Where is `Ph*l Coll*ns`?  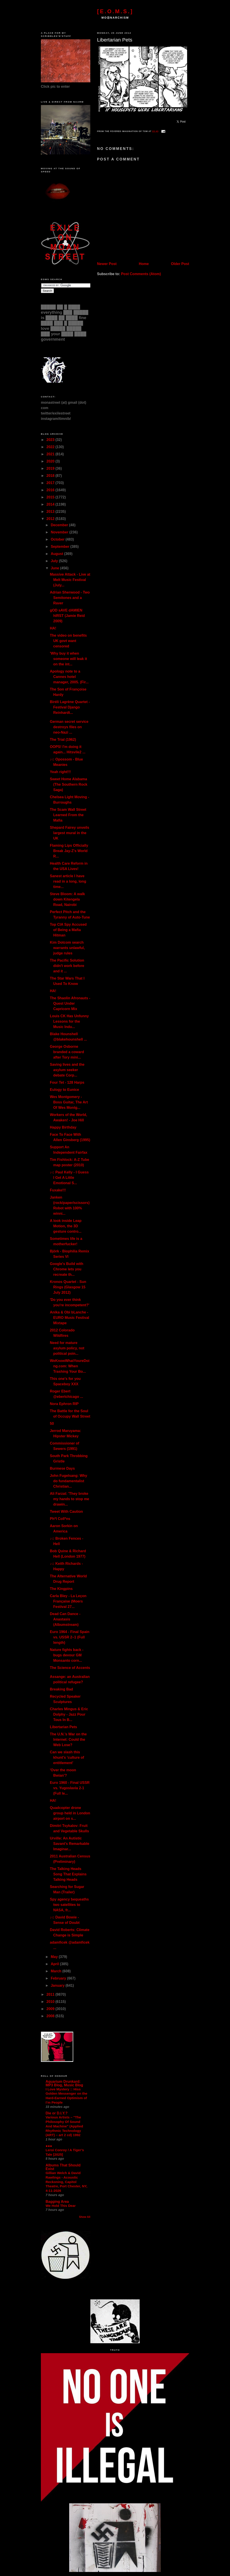 Ph*l Coll*ns is located at coordinates (60, 1519).